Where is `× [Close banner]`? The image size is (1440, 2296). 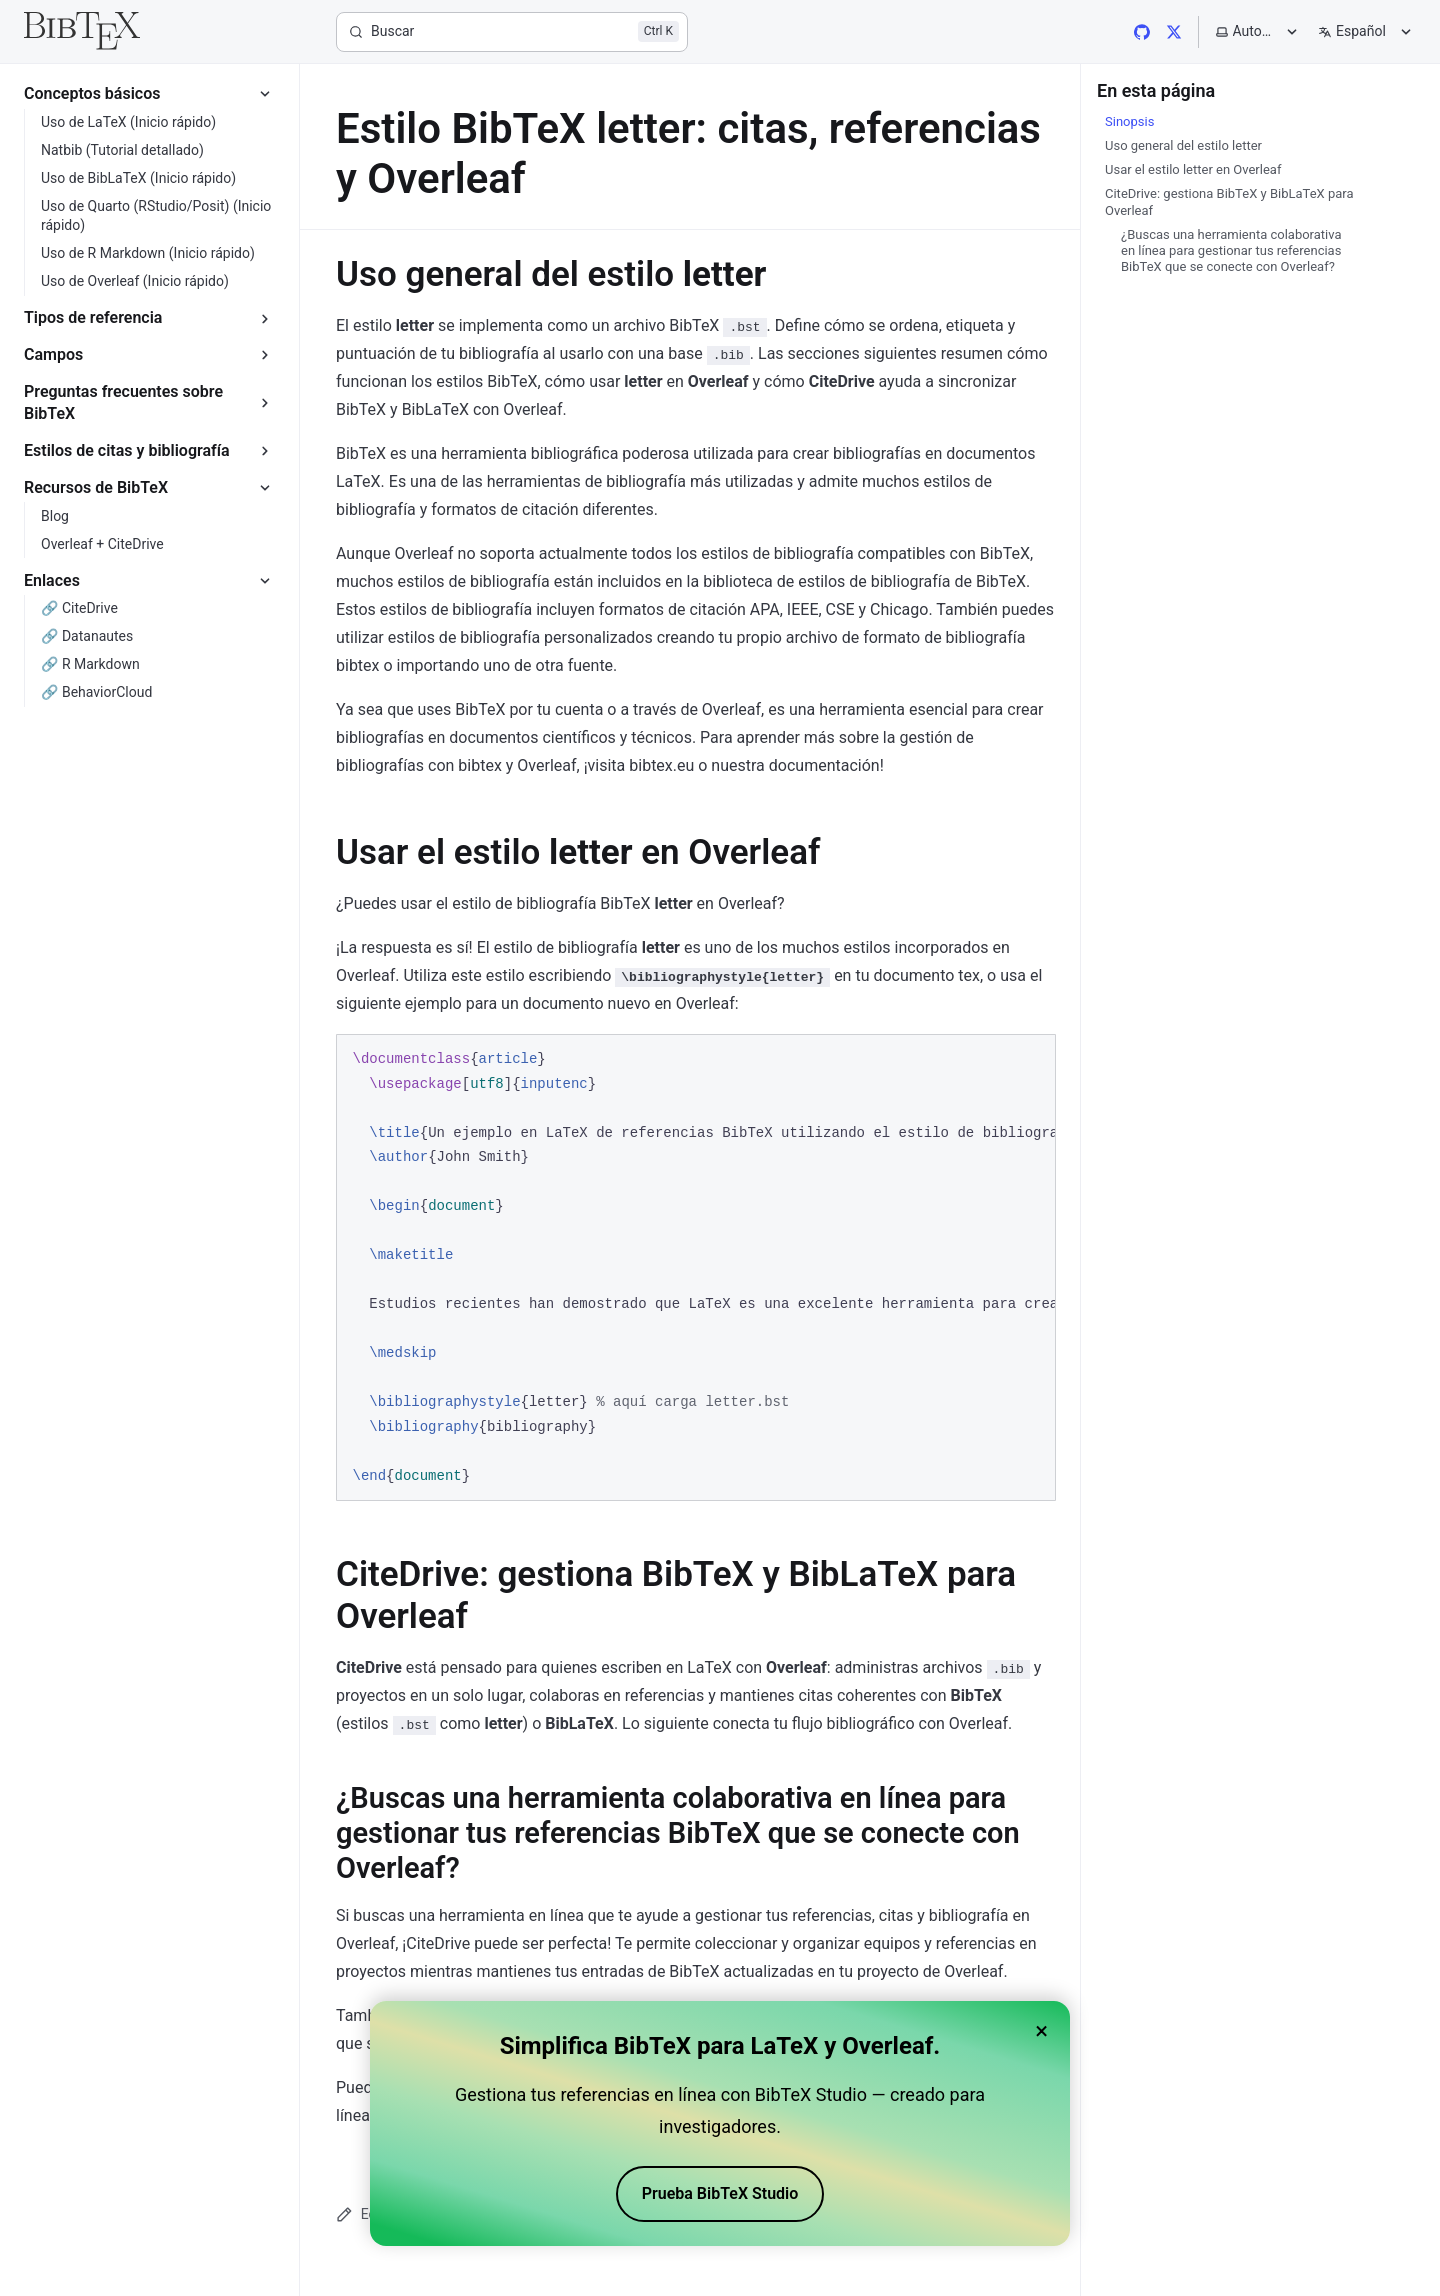
× [Close banner] is located at coordinates (1041, 2031).